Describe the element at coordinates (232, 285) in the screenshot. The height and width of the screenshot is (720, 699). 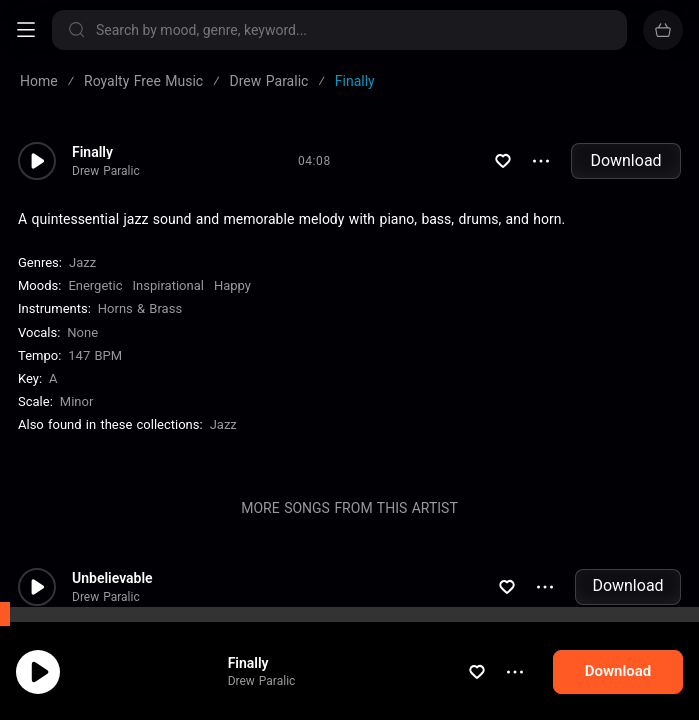
I see `Happy` at that location.